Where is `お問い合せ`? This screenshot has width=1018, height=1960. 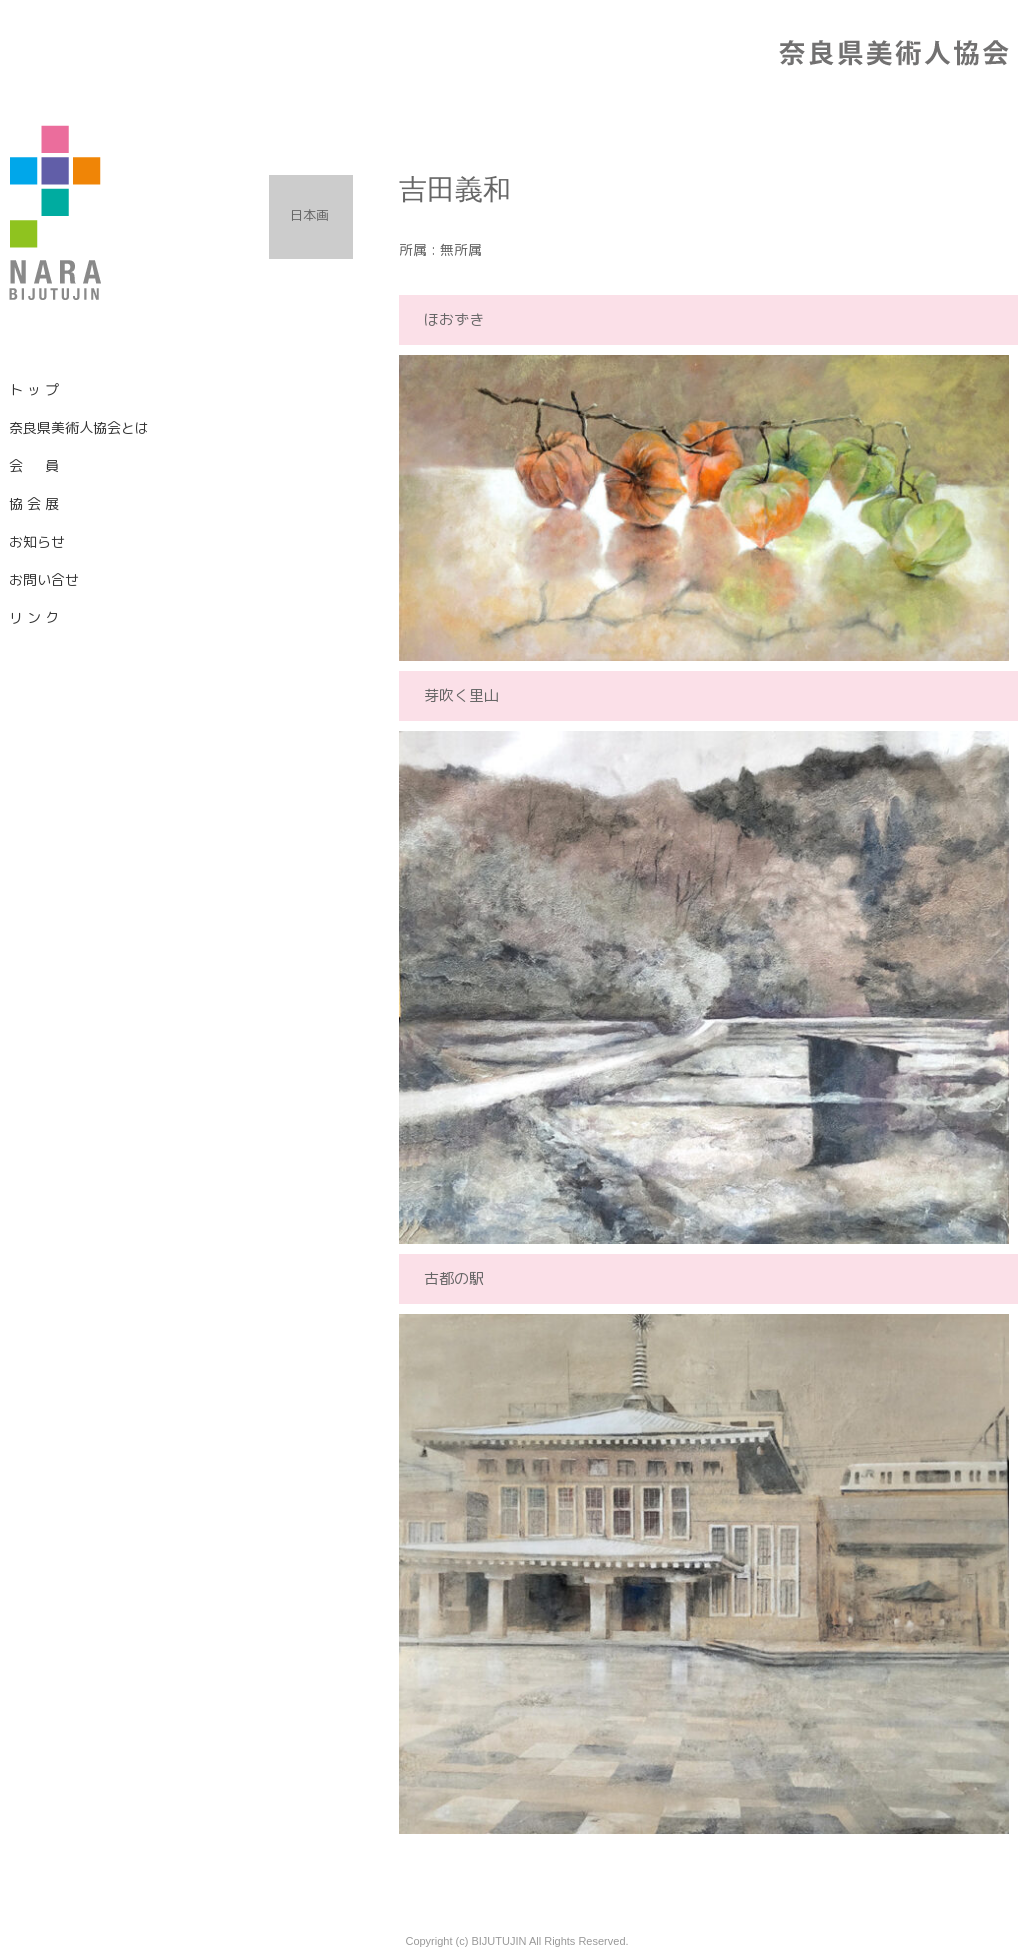 お問い合せ is located at coordinates (44, 579).